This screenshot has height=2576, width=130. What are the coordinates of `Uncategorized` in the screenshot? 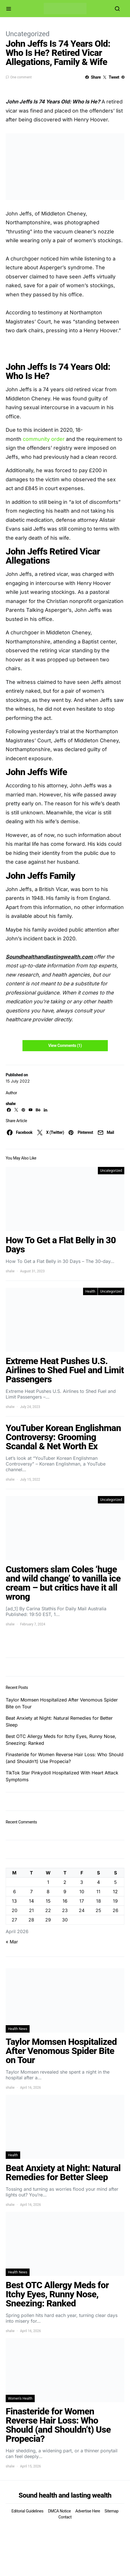 It's located at (27, 34).